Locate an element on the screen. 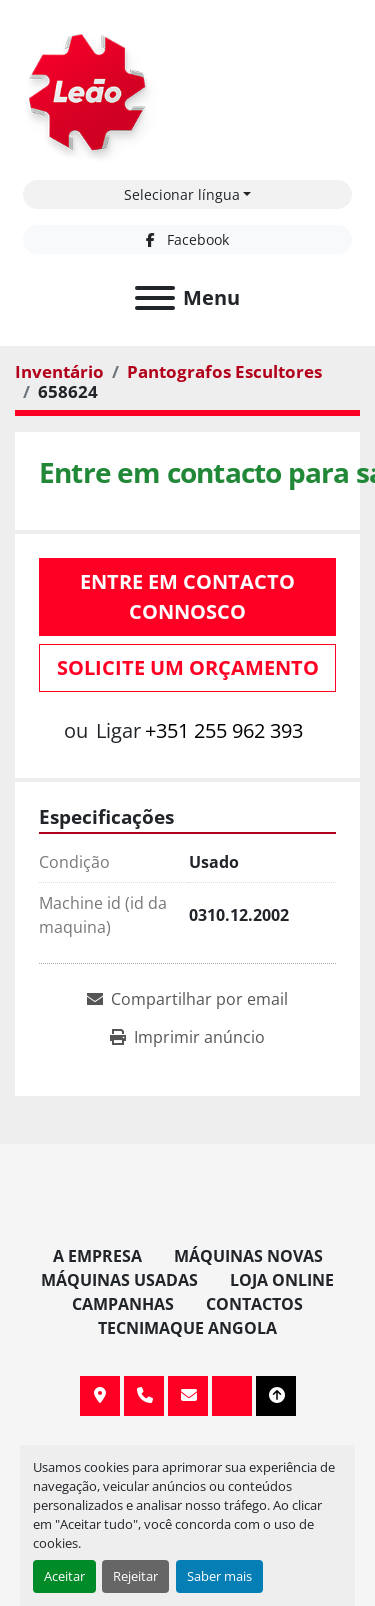  Entre em contacto connosco is located at coordinates (187, 596).